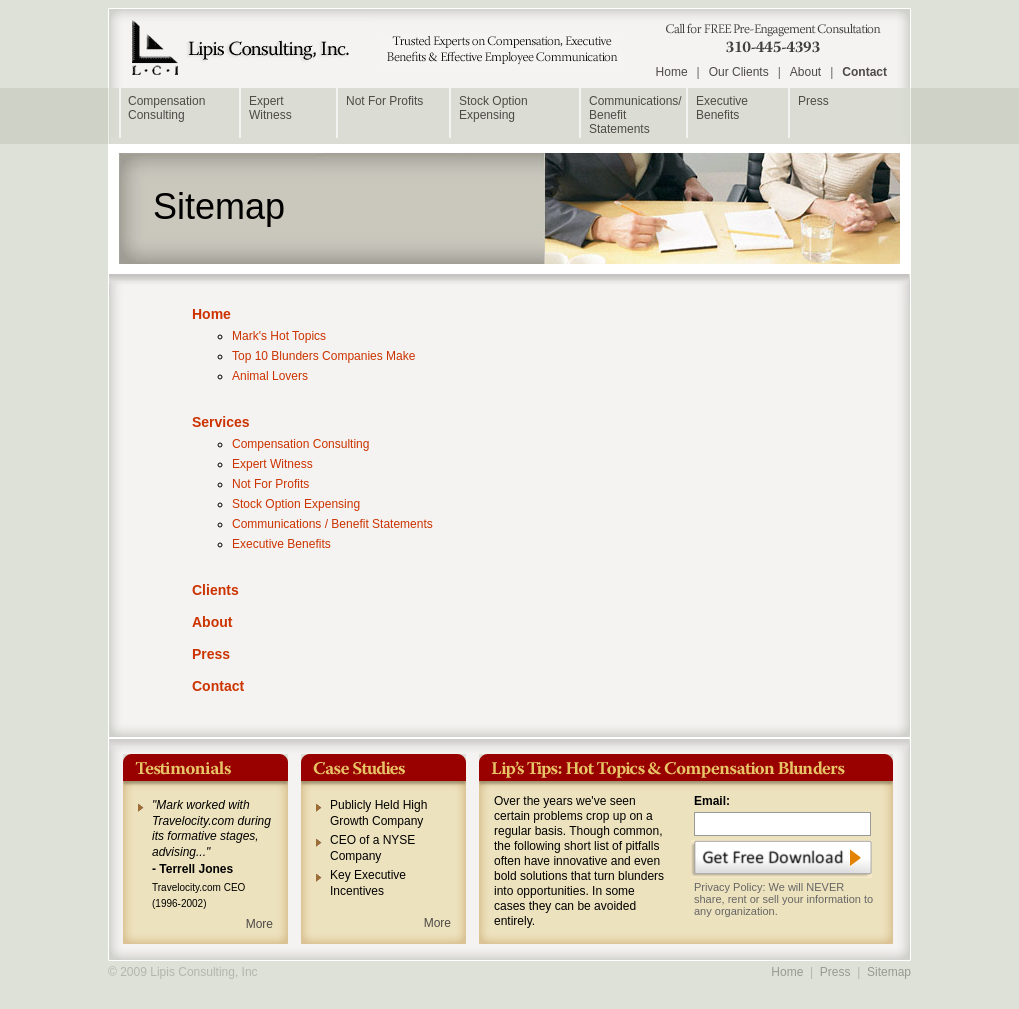  What do you see at coordinates (166, 108) in the screenshot?
I see `Compensation Consulting` at bounding box center [166, 108].